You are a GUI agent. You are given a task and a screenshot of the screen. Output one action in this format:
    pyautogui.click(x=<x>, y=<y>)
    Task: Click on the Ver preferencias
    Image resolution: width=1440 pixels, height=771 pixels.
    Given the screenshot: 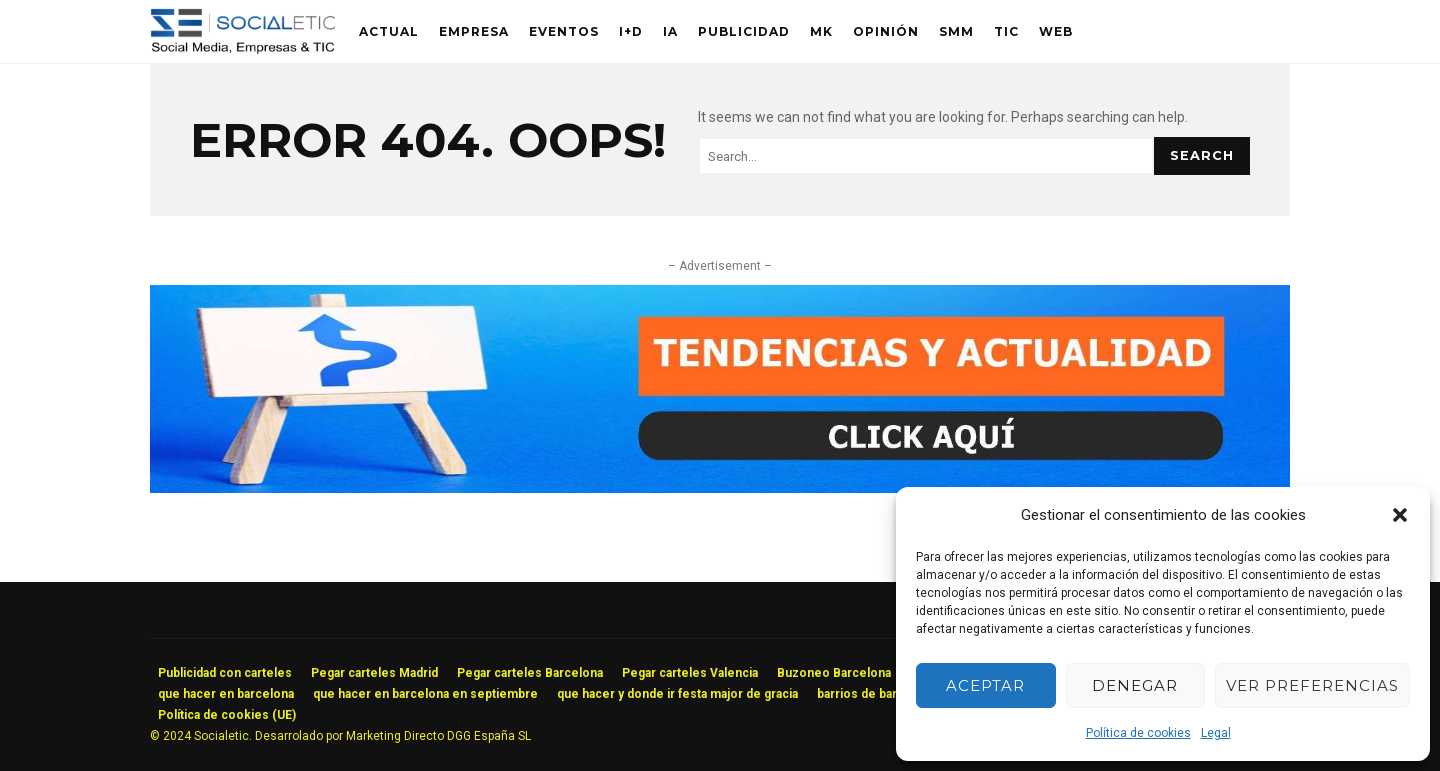 What is the action you would take?
    pyautogui.click(x=1312, y=685)
    